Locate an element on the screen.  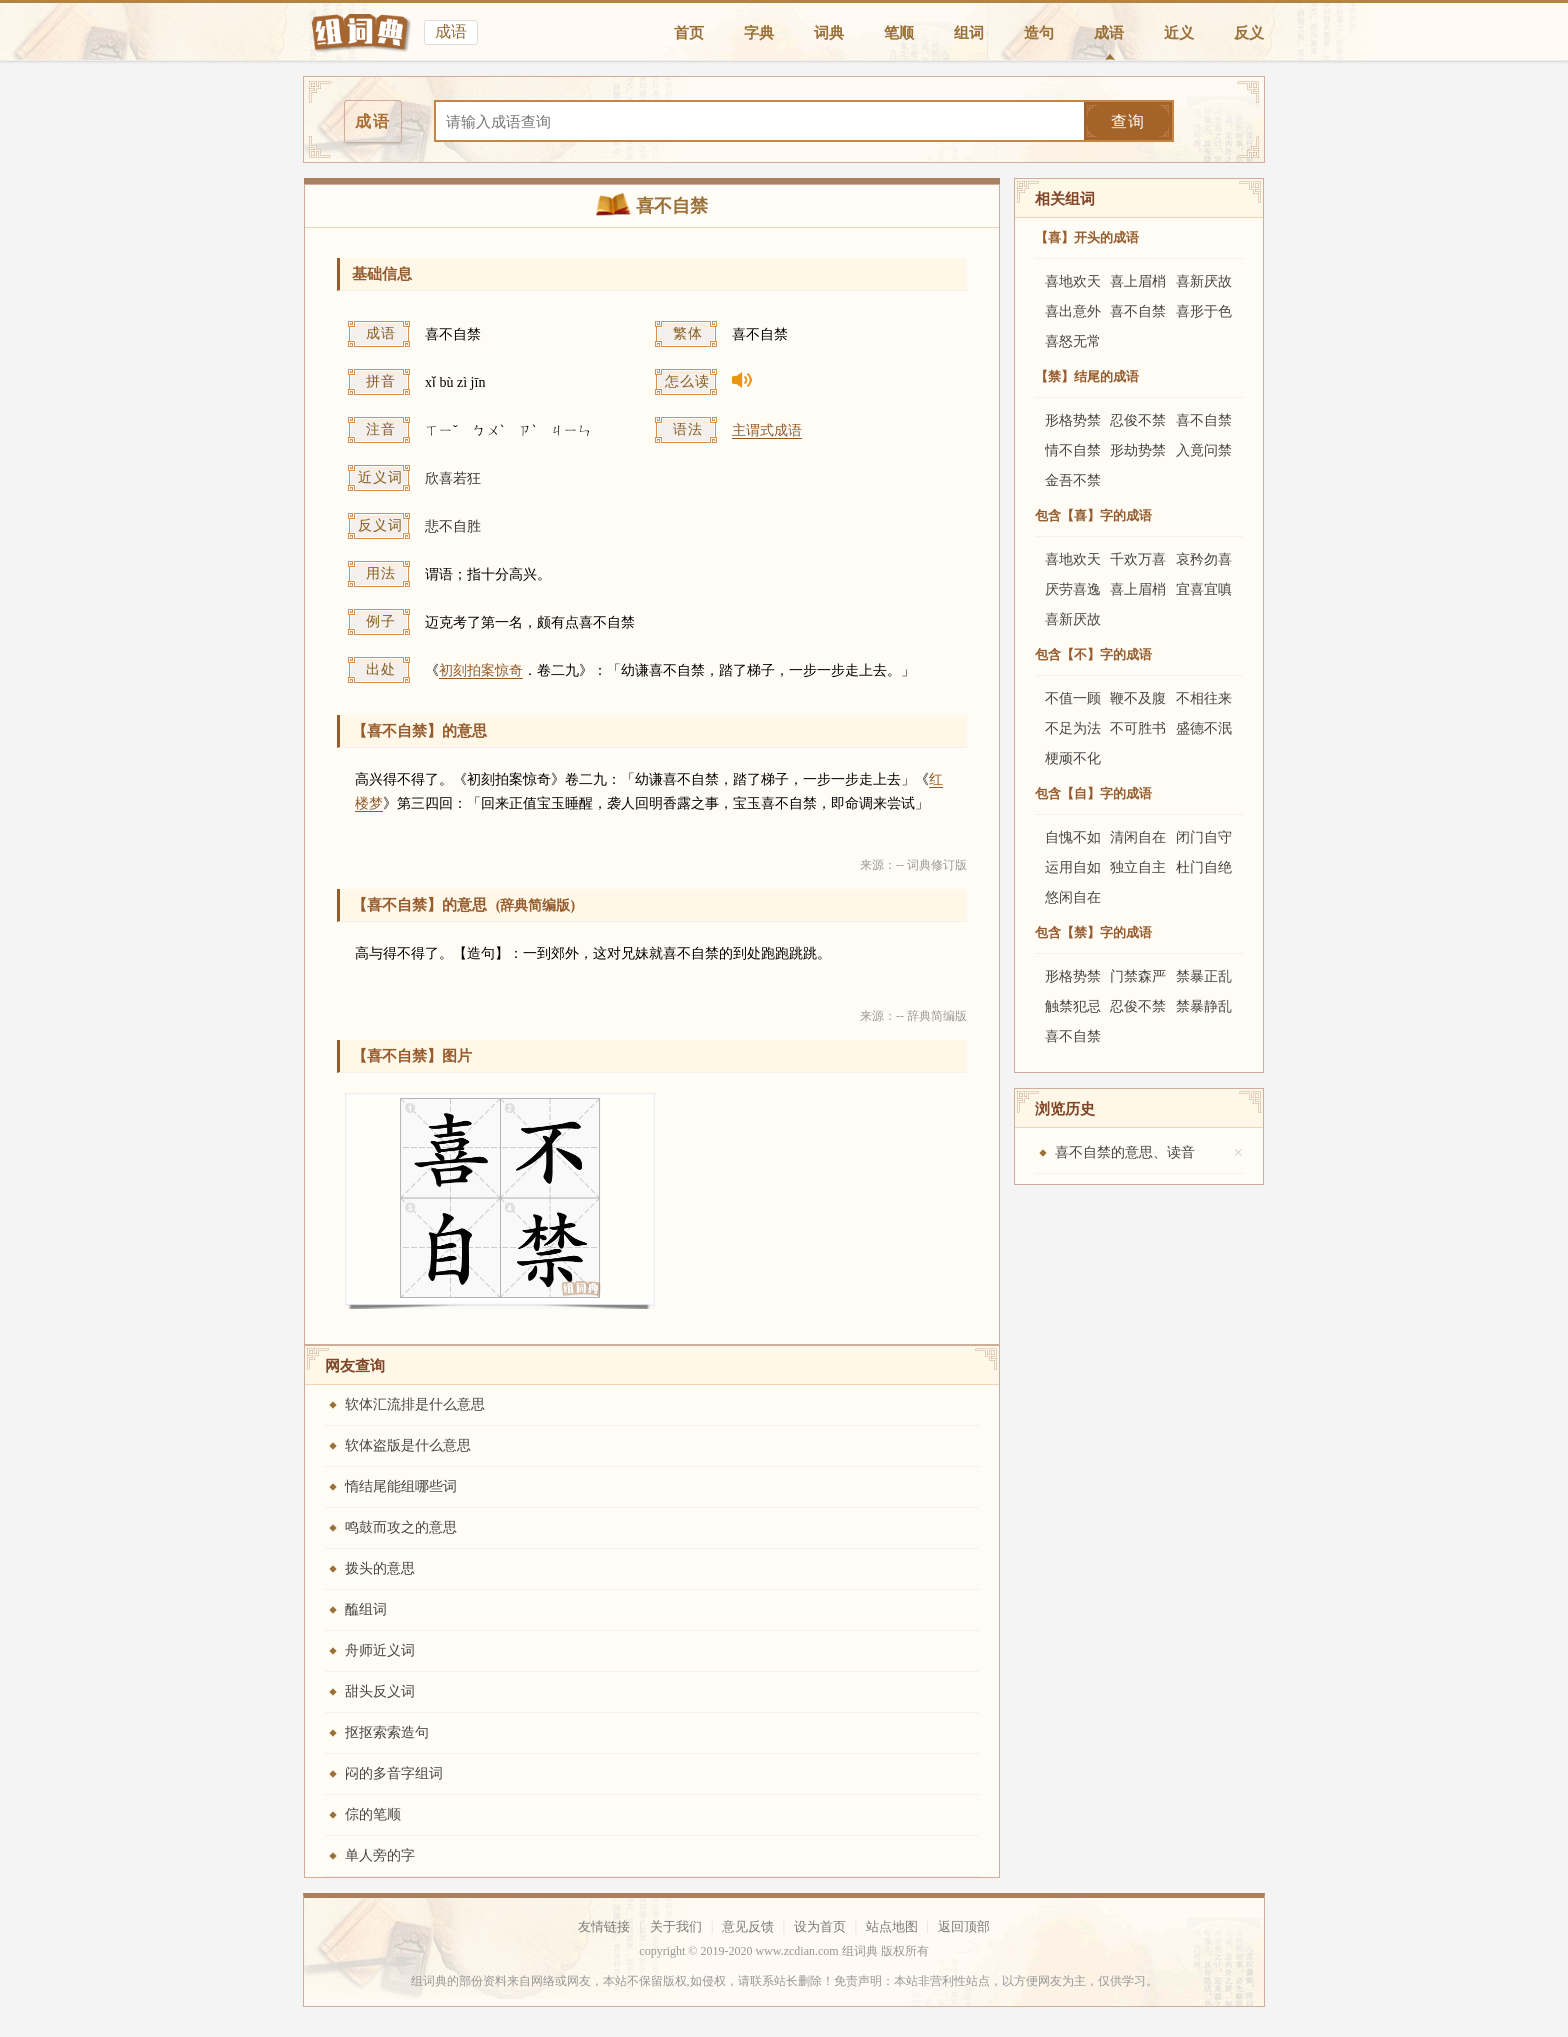
宜喜宜嗔 is located at coordinates (1204, 589).